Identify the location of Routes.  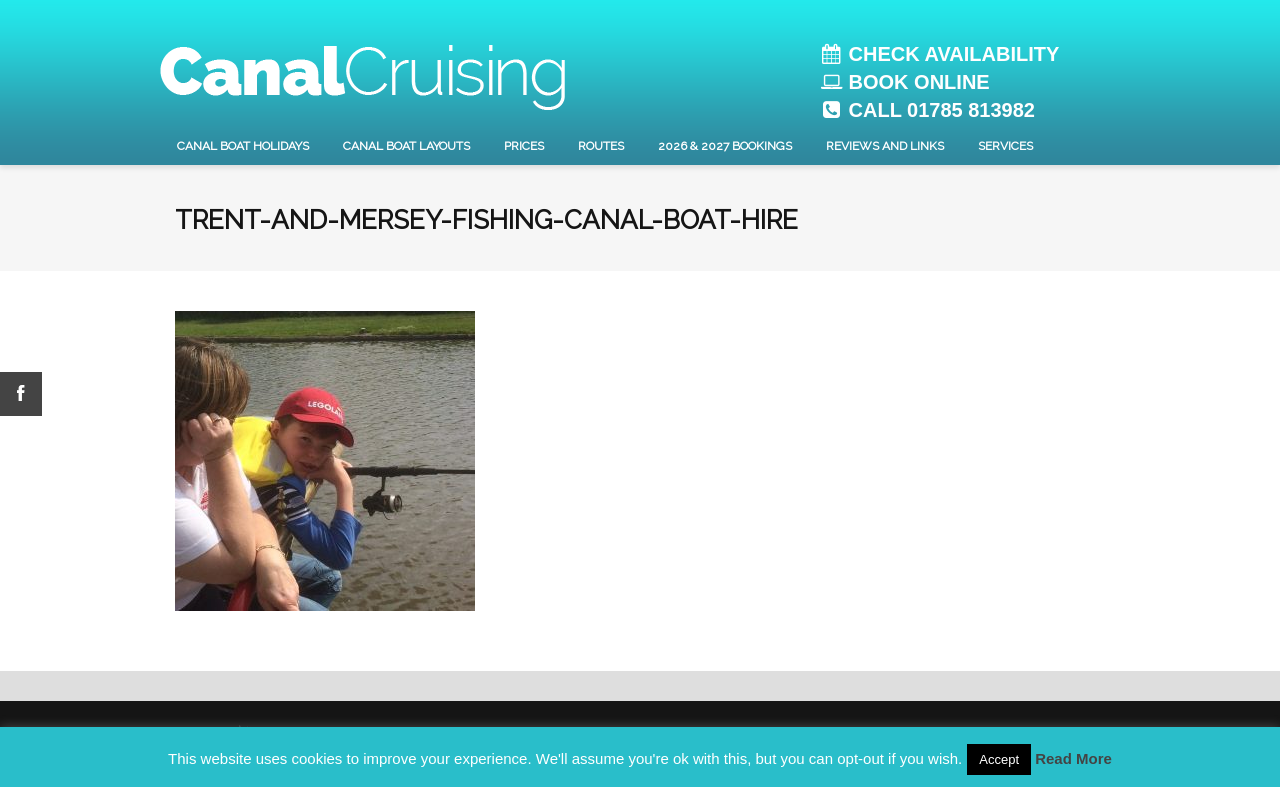
(601, 146).